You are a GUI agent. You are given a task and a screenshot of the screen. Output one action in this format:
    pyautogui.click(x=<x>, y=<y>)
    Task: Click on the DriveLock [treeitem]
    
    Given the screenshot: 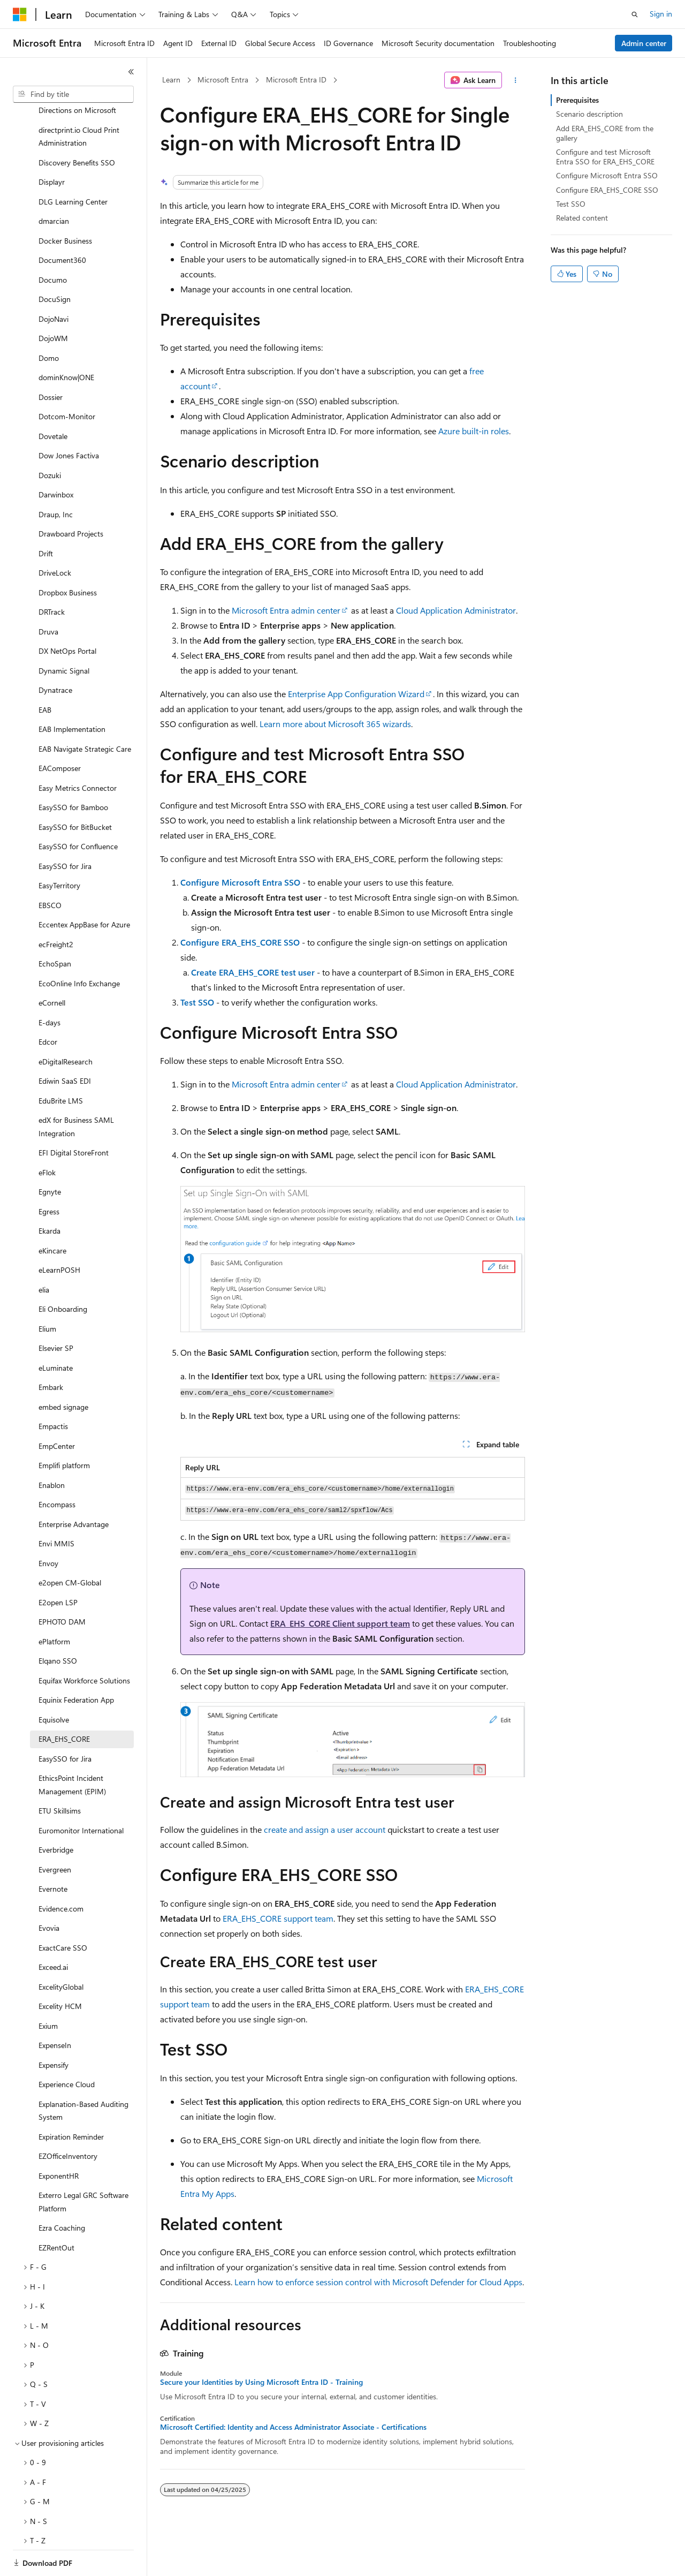 What is the action you would take?
    pyautogui.click(x=55, y=536)
    